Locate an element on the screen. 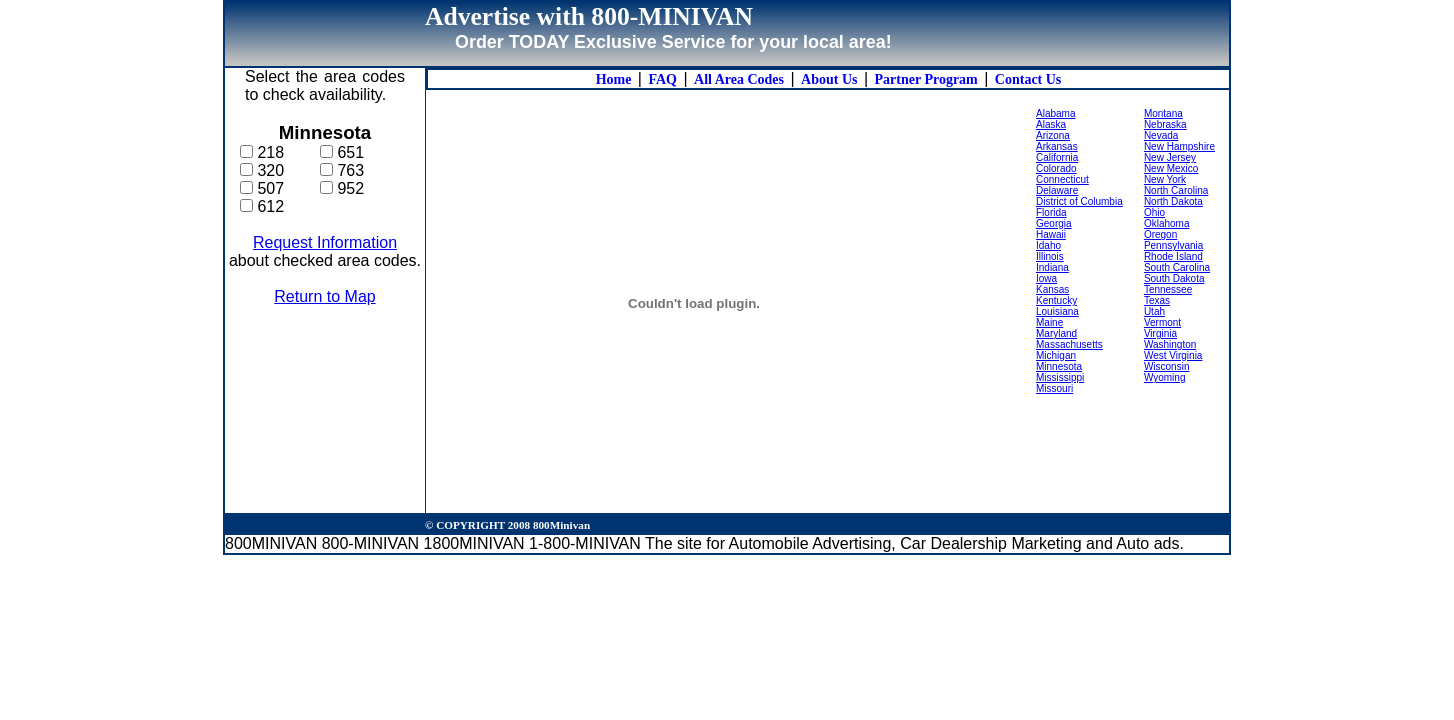 The width and height of the screenshot is (1454, 720). Texas is located at coordinates (1157, 300).